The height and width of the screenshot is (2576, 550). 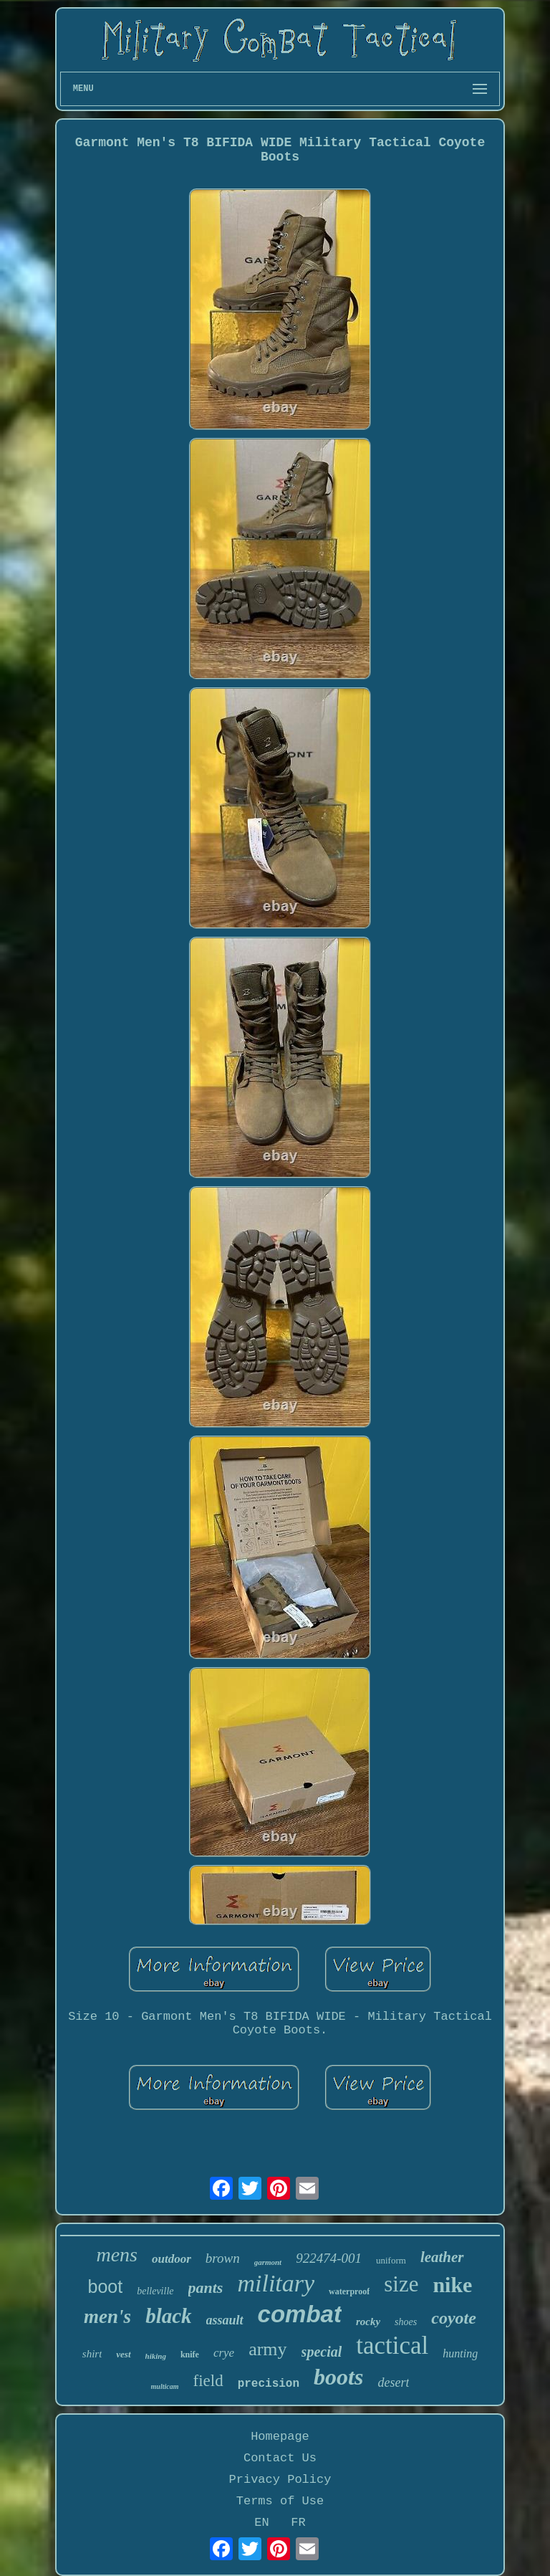 I want to click on knife, so click(x=189, y=2355).